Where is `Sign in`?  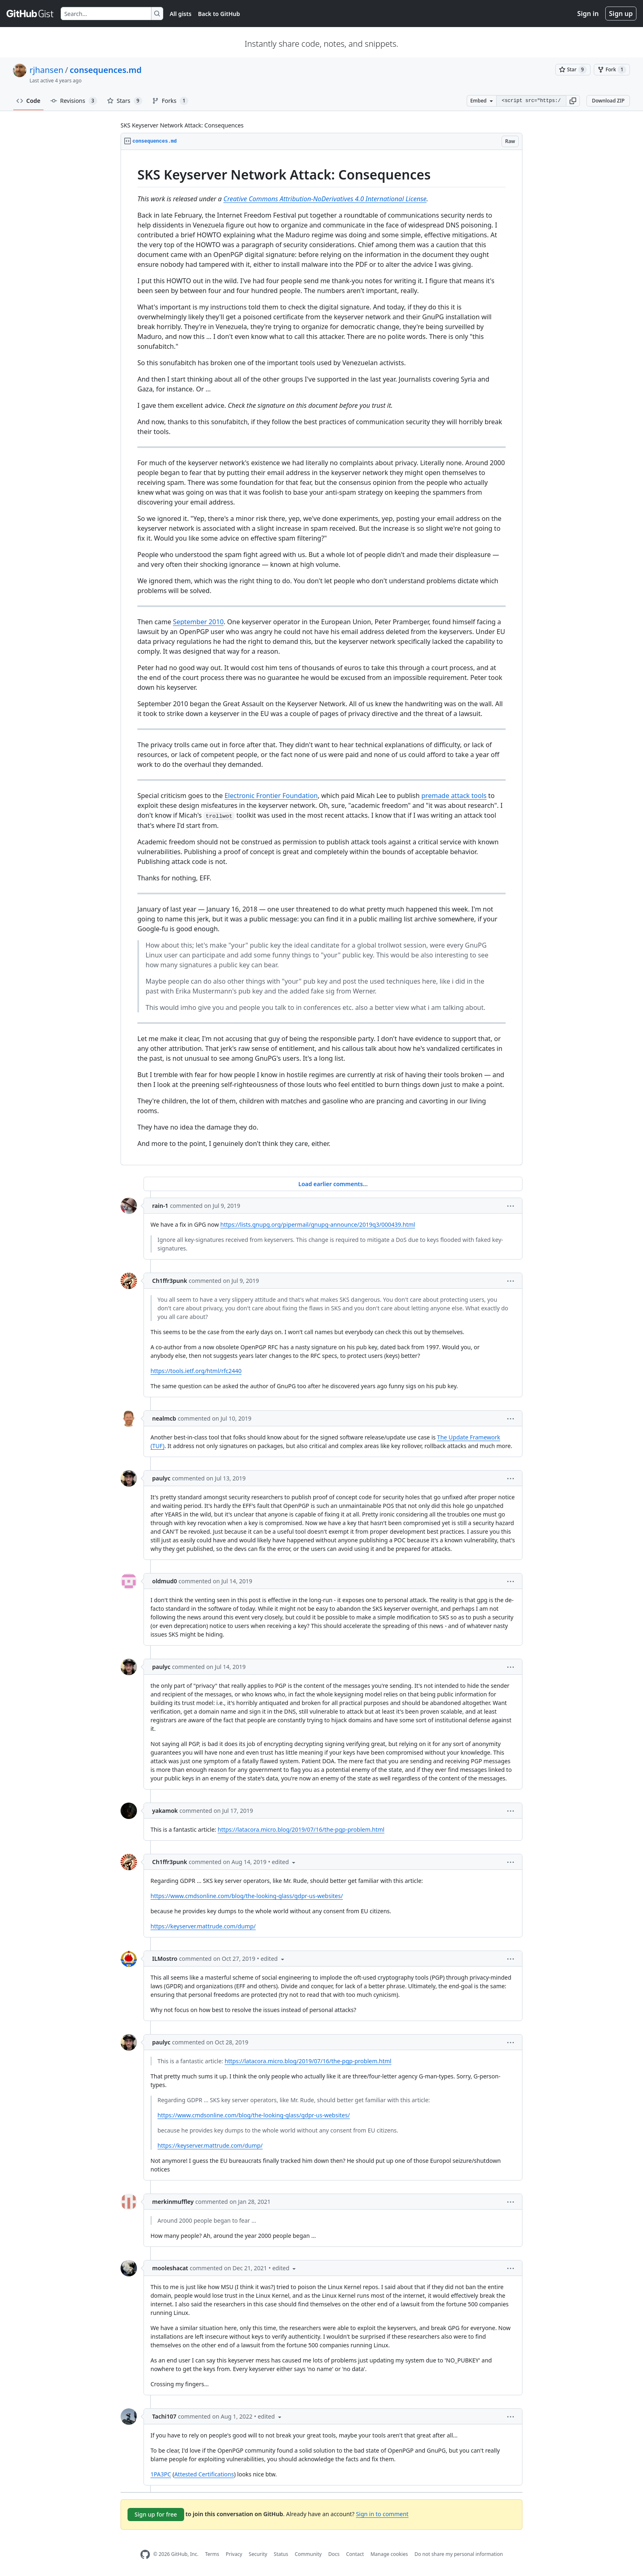 Sign in is located at coordinates (588, 13).